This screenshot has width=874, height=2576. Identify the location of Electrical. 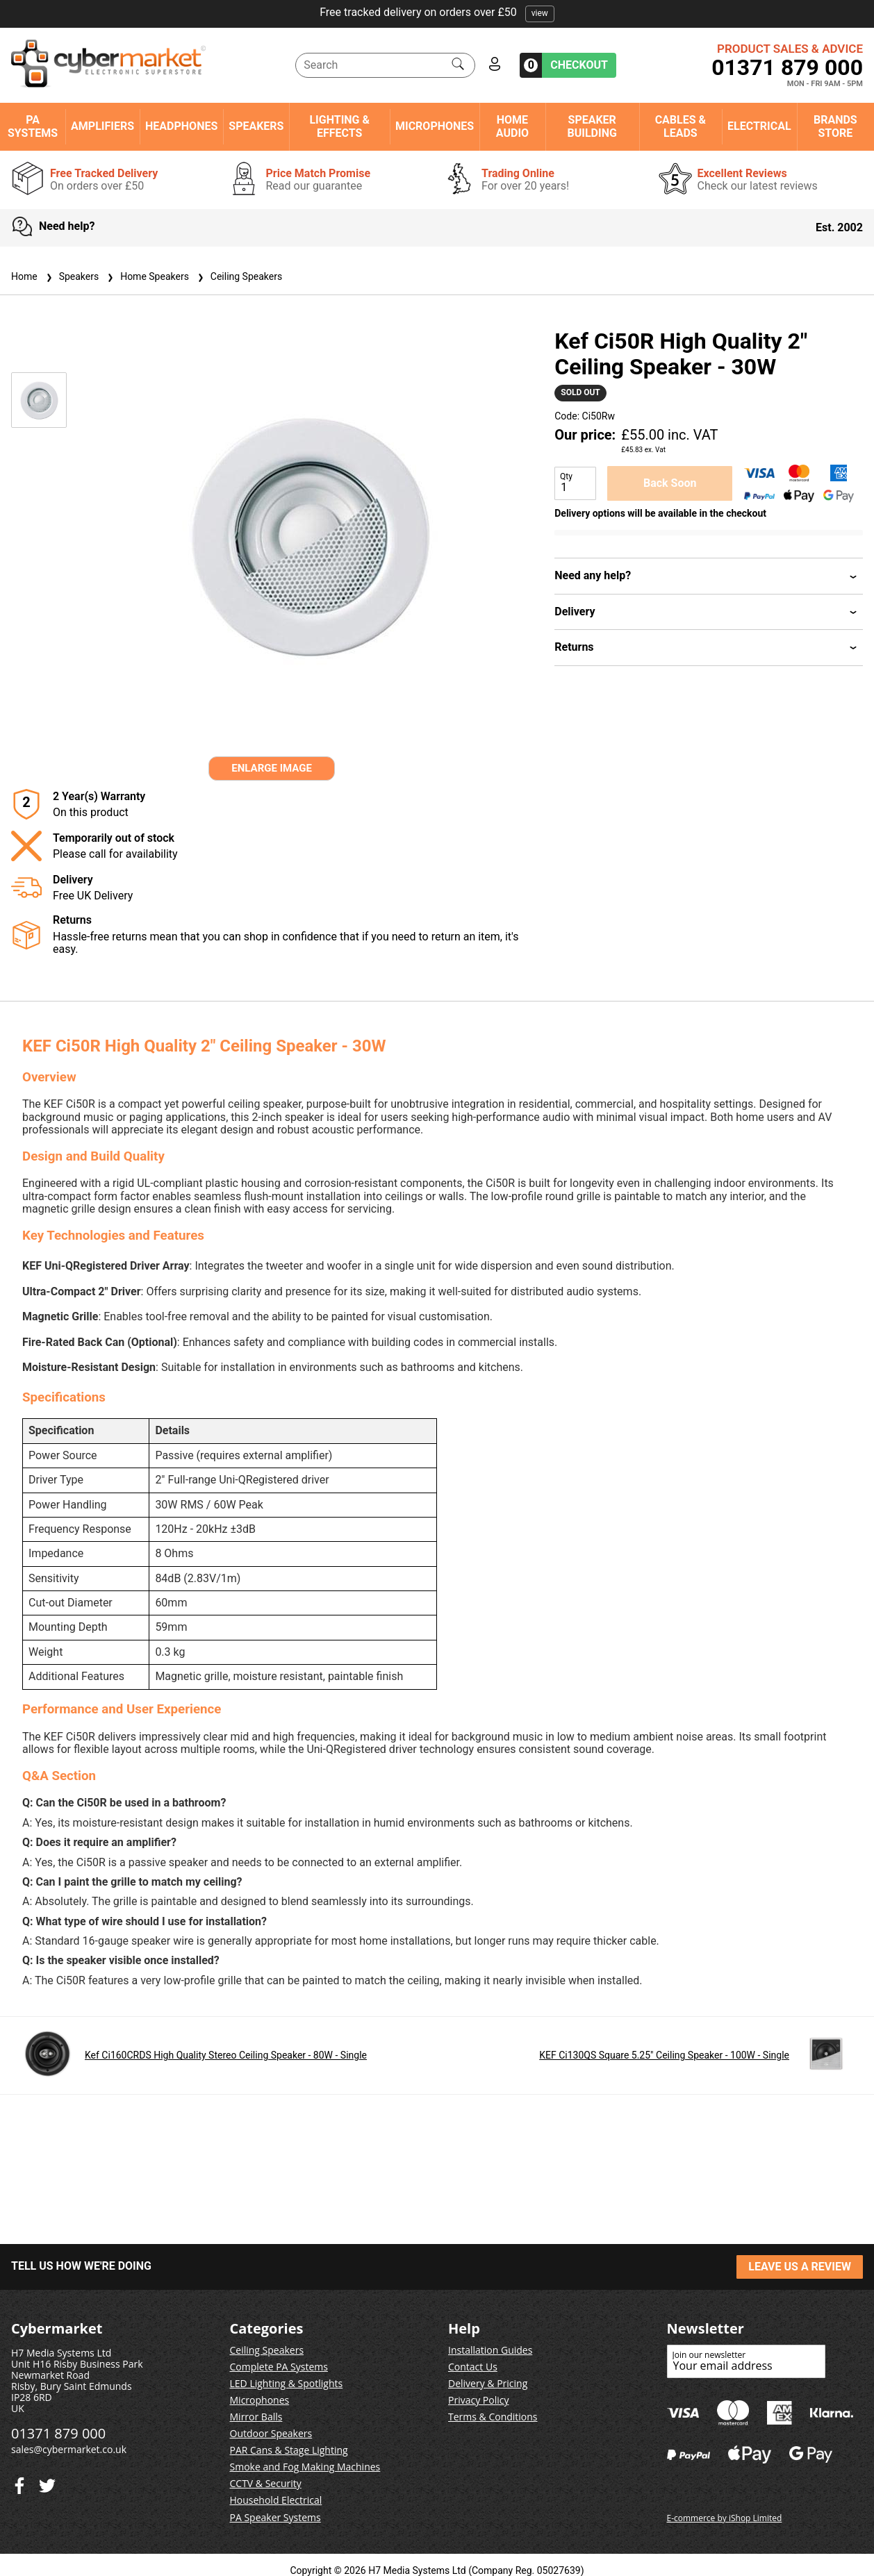
(759, 126).